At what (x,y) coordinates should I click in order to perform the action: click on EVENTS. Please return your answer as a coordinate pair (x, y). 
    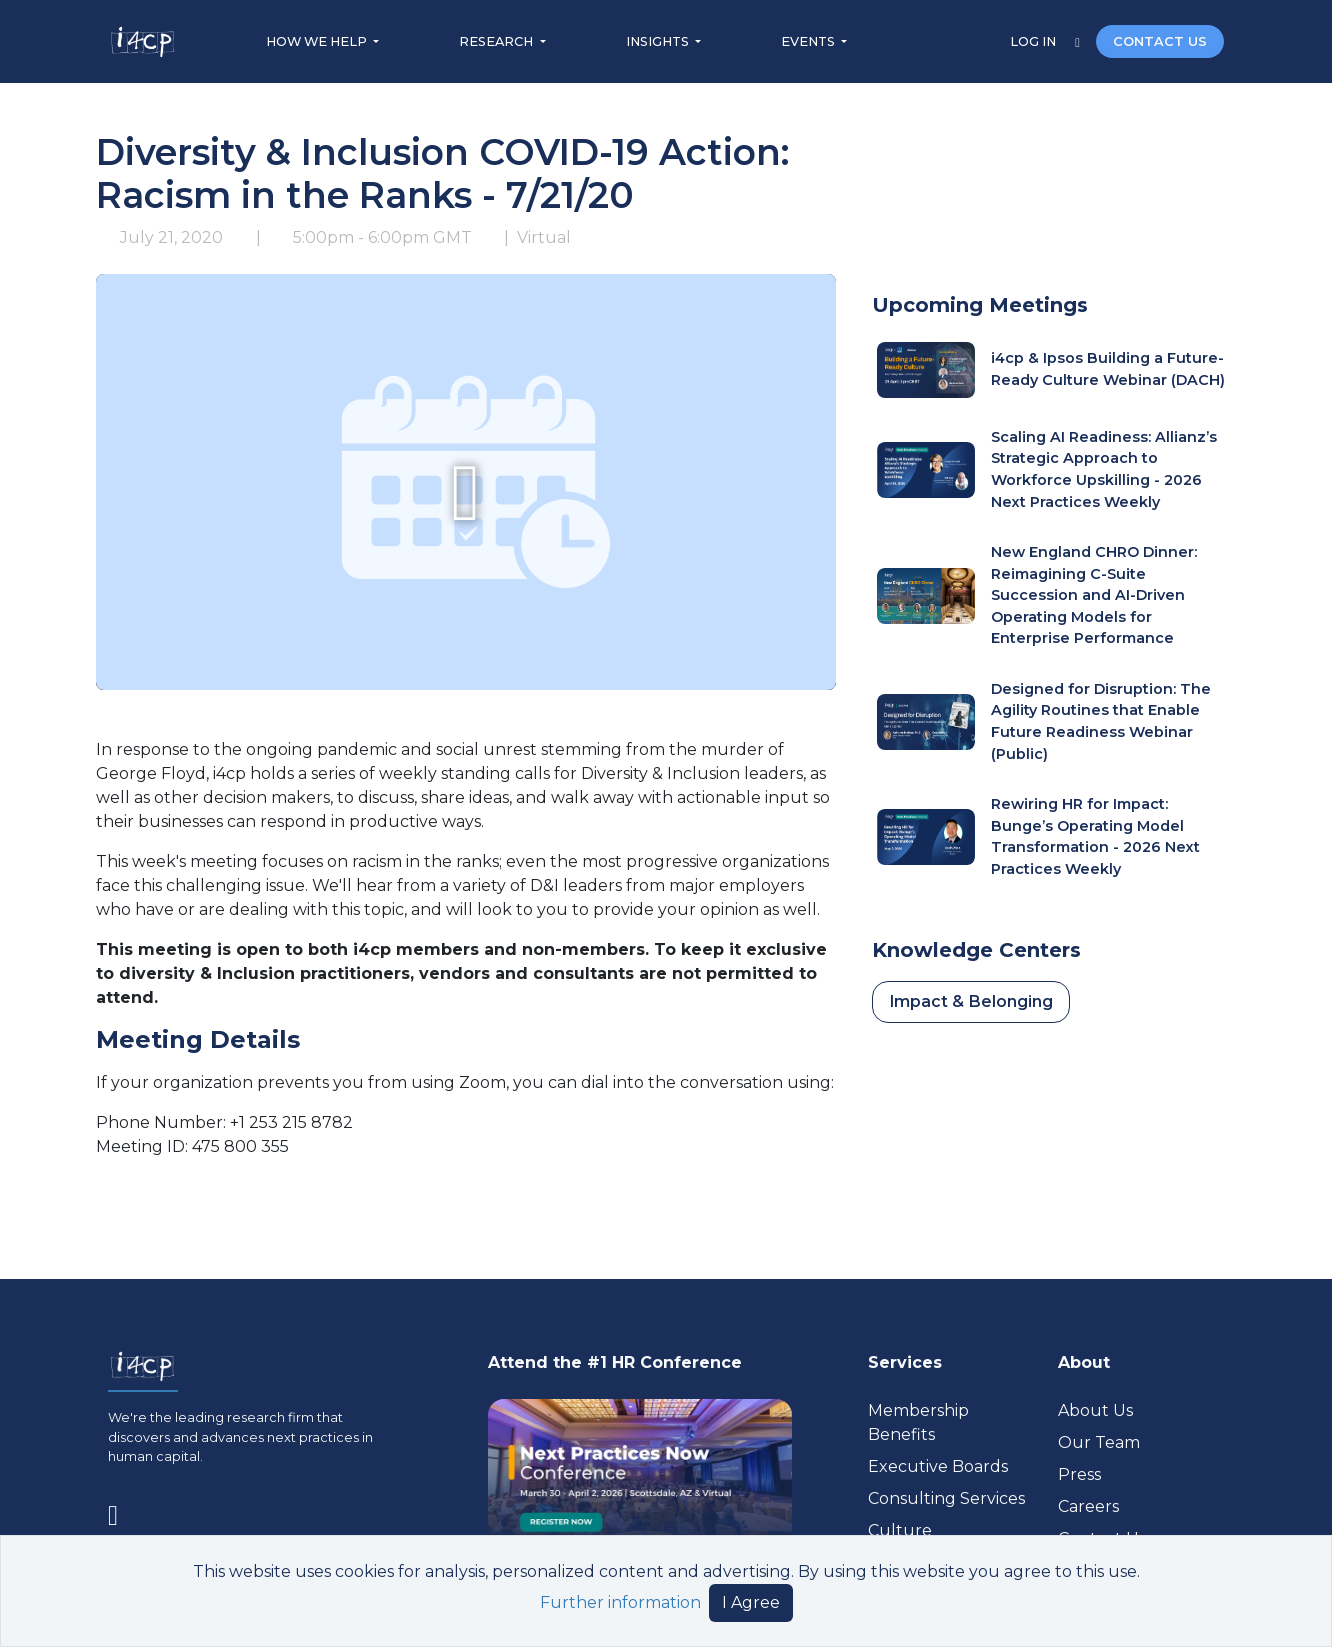
    Looking at the image, I should click on (809, 41).